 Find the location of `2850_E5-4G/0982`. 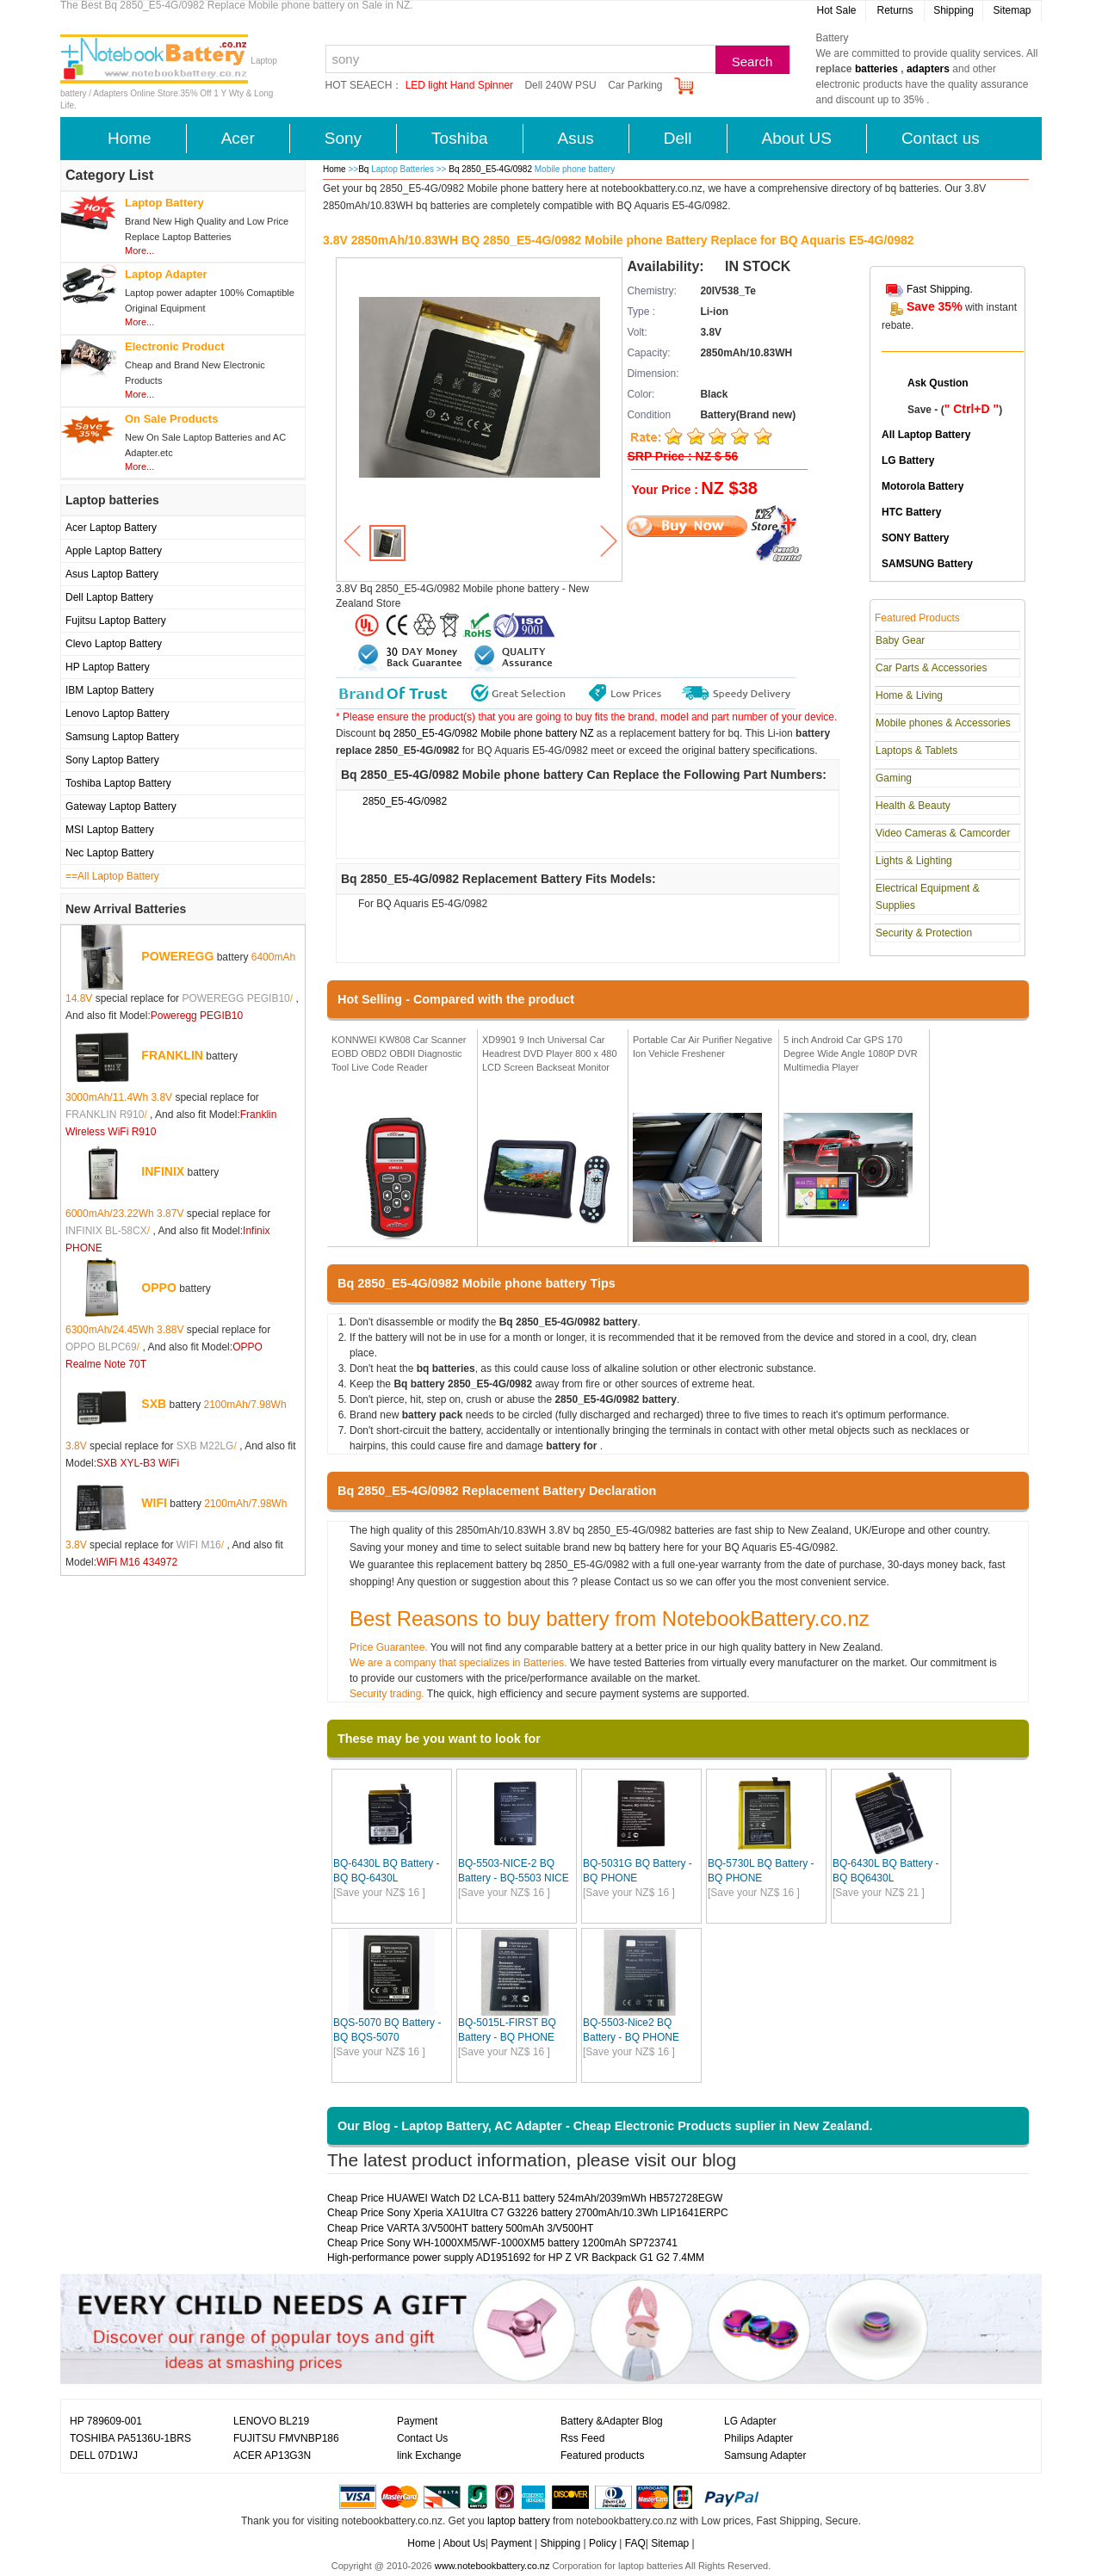

2850_E5-4G/0982 is located at coordinates (404, 801).